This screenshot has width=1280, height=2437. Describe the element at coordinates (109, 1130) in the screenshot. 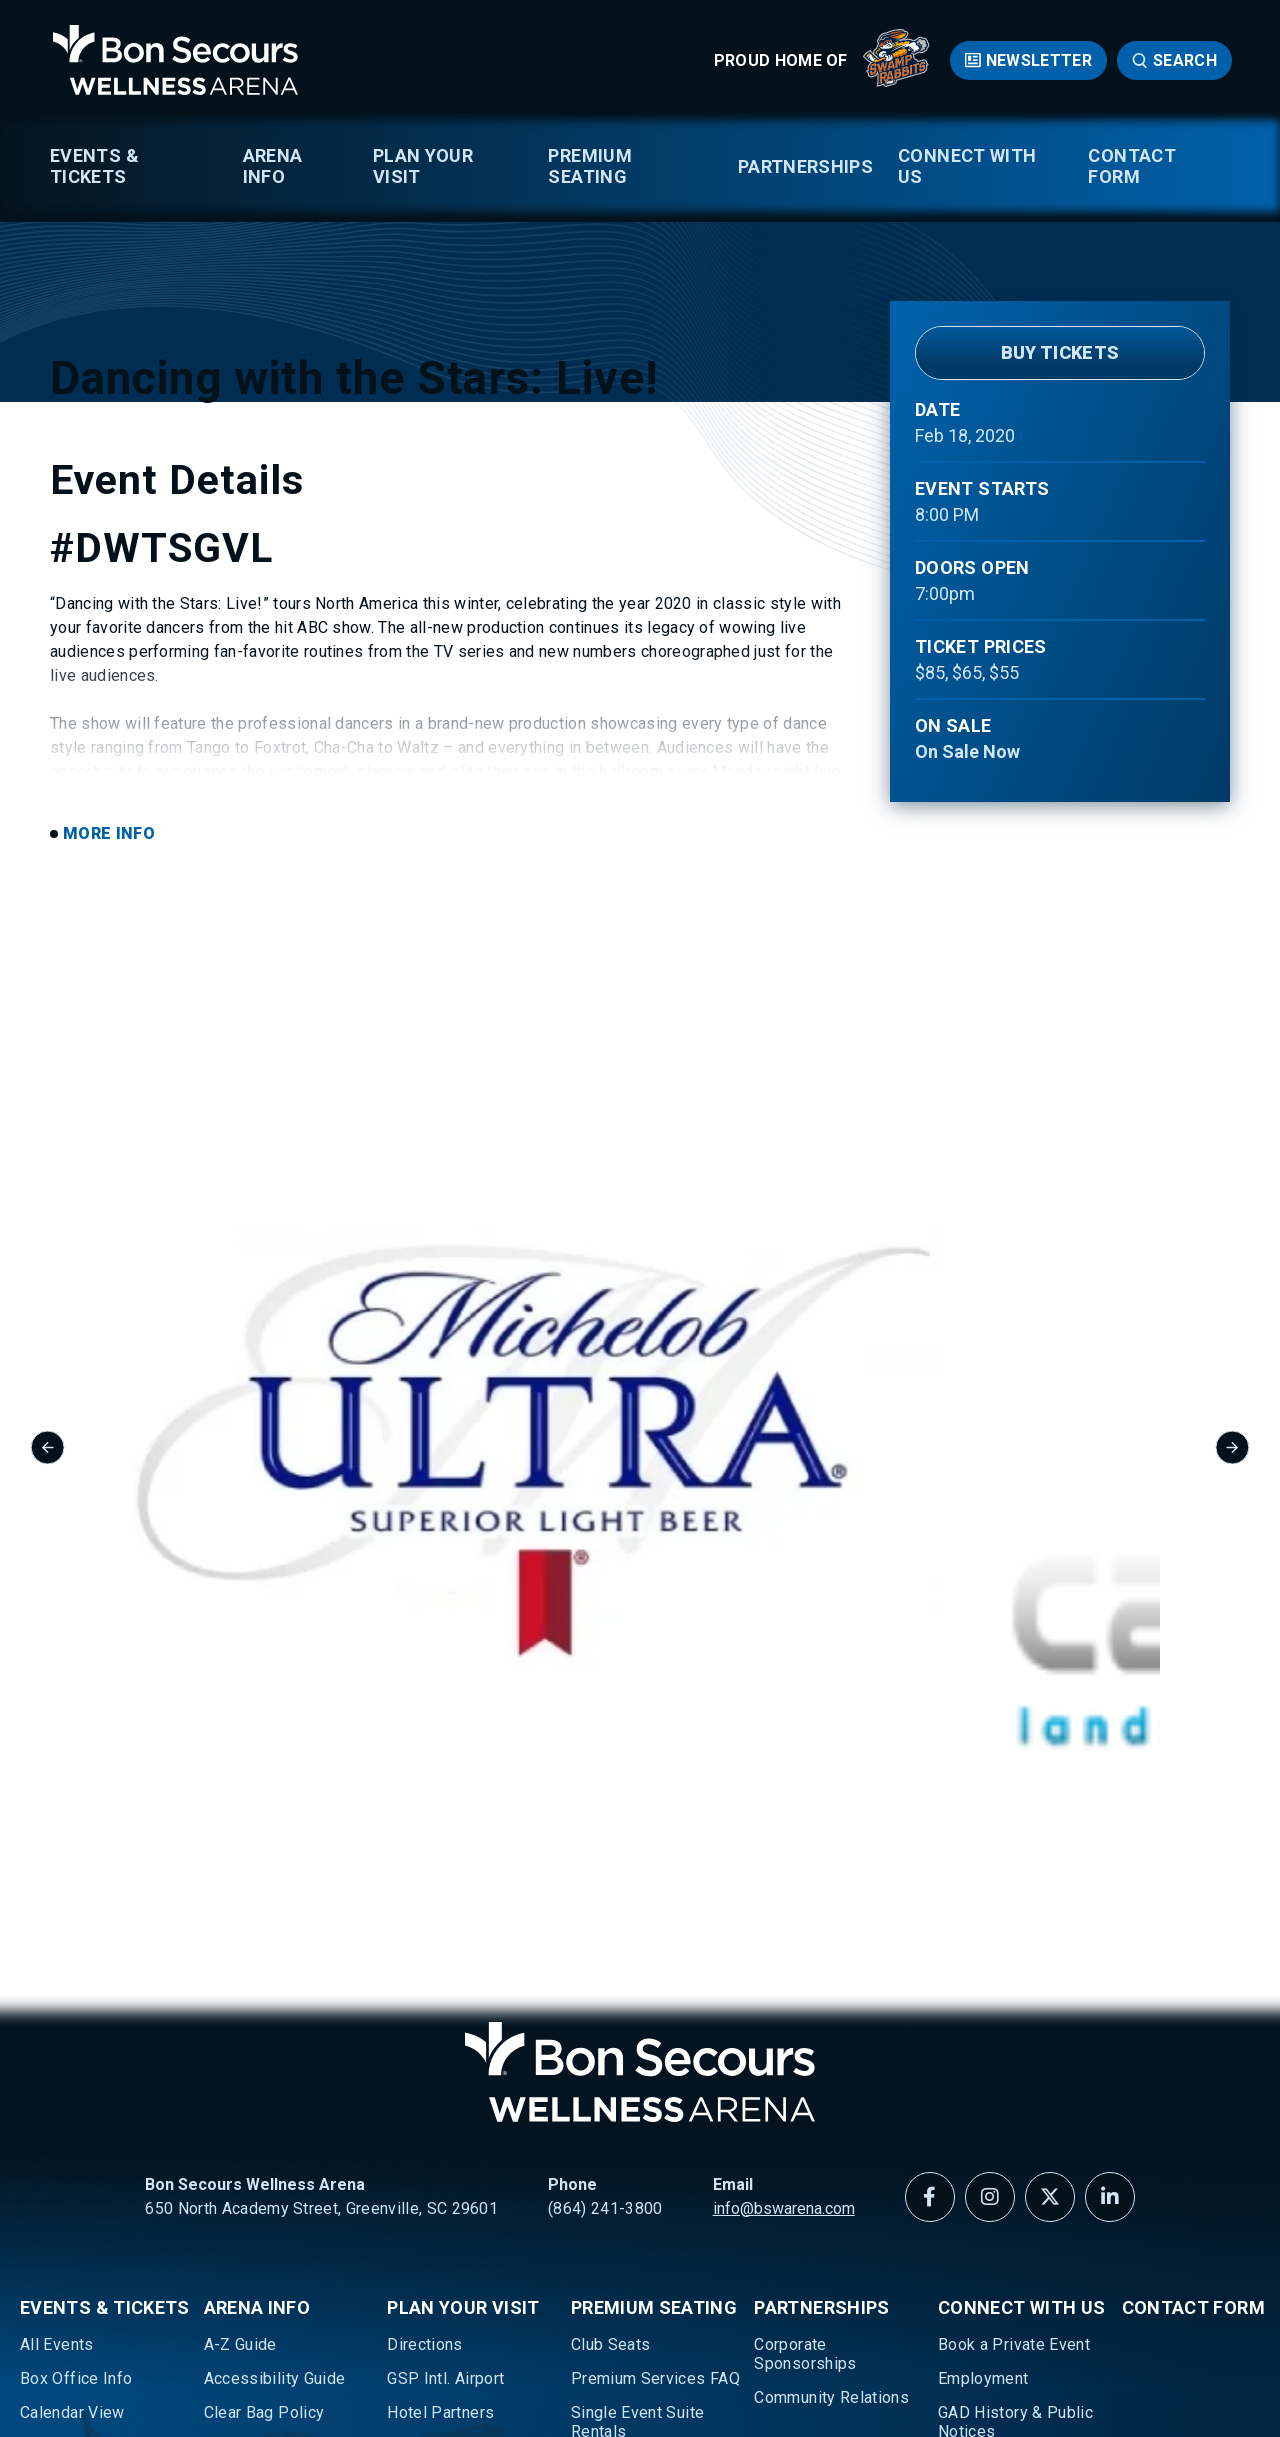

I see `More Info` at that location.